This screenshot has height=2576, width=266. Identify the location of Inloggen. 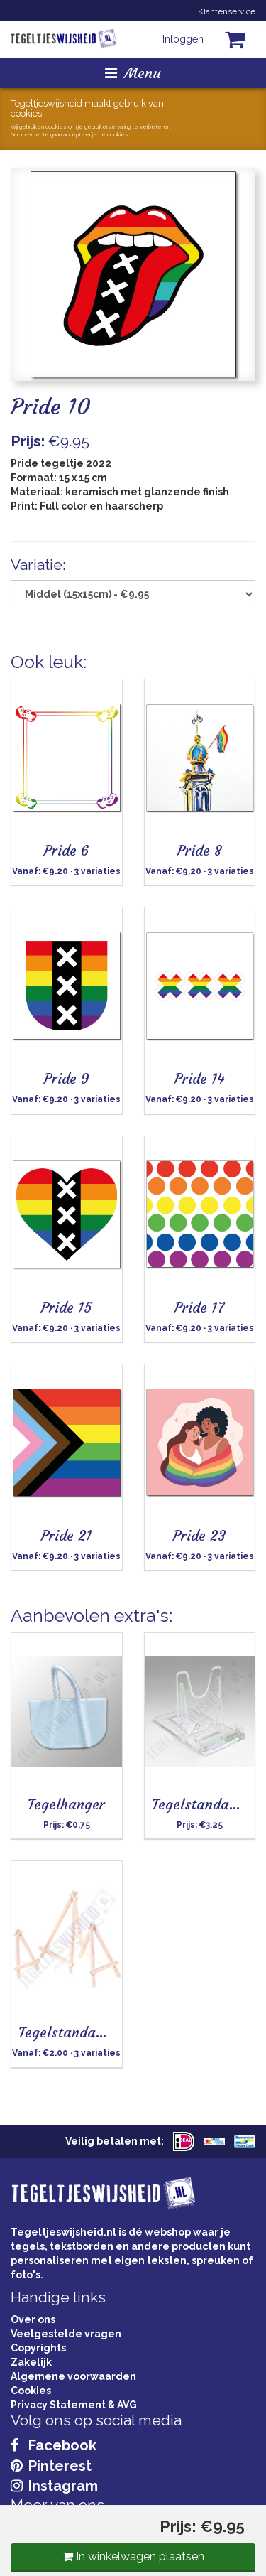
(183, 39).